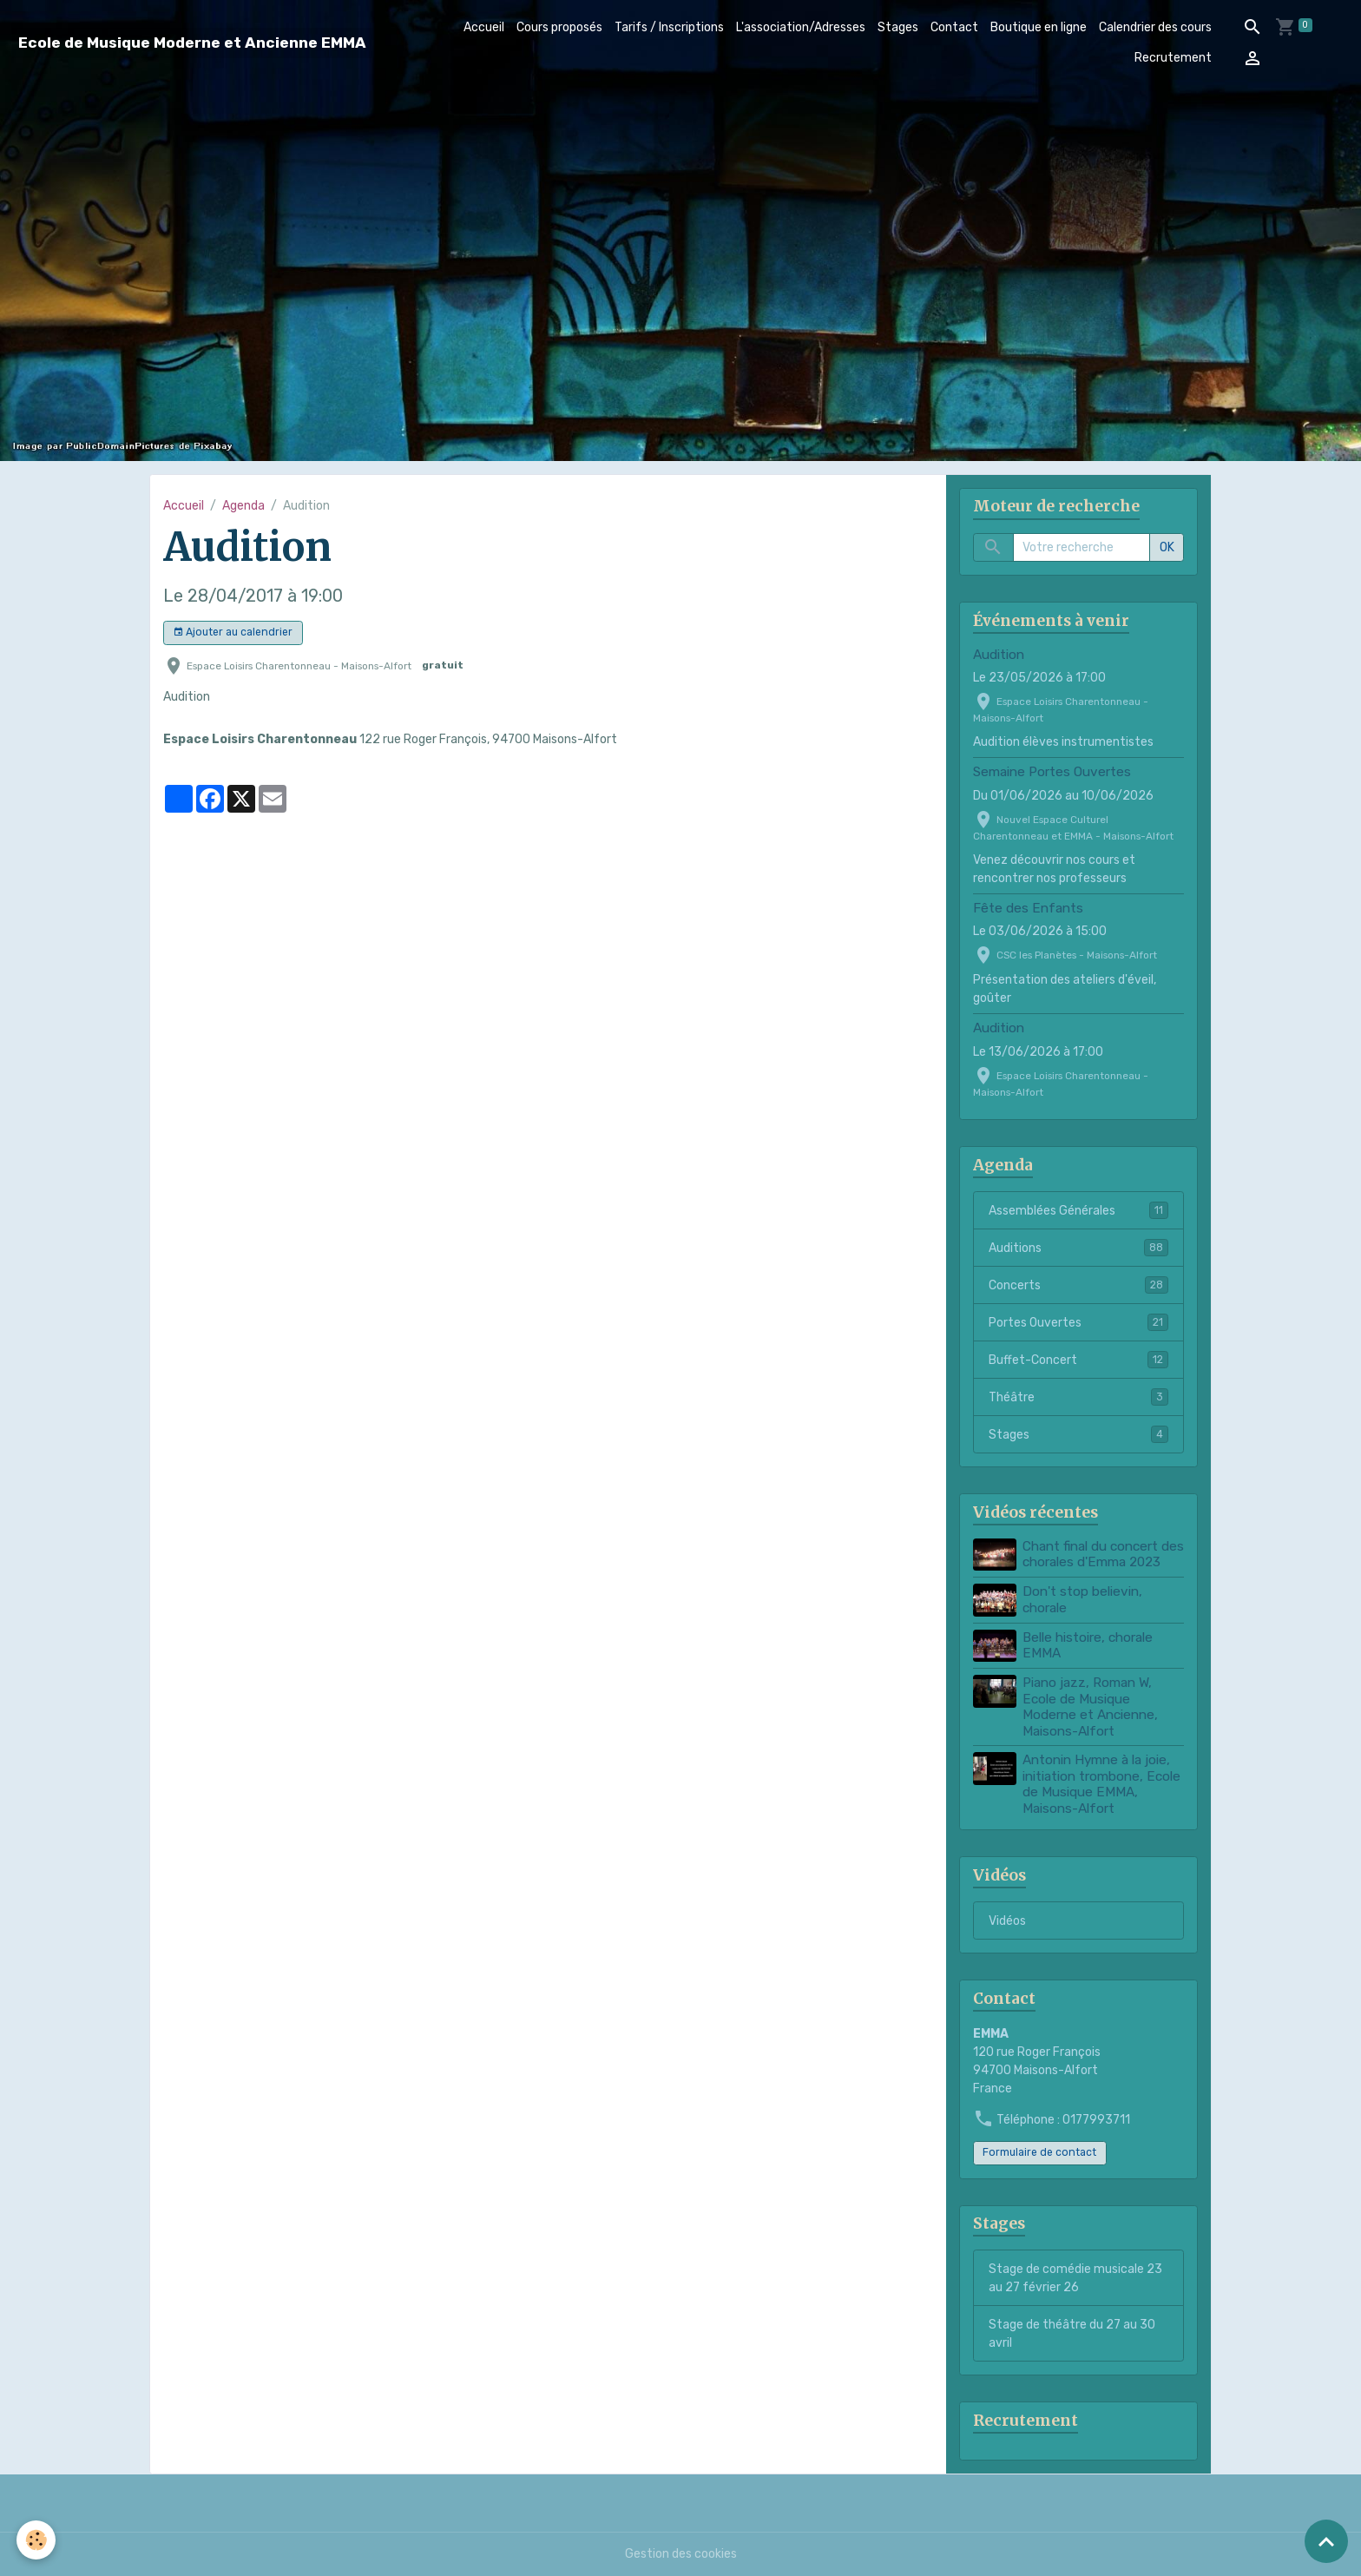  I want to click on Formulaire de contact, so click(1039, 2152).